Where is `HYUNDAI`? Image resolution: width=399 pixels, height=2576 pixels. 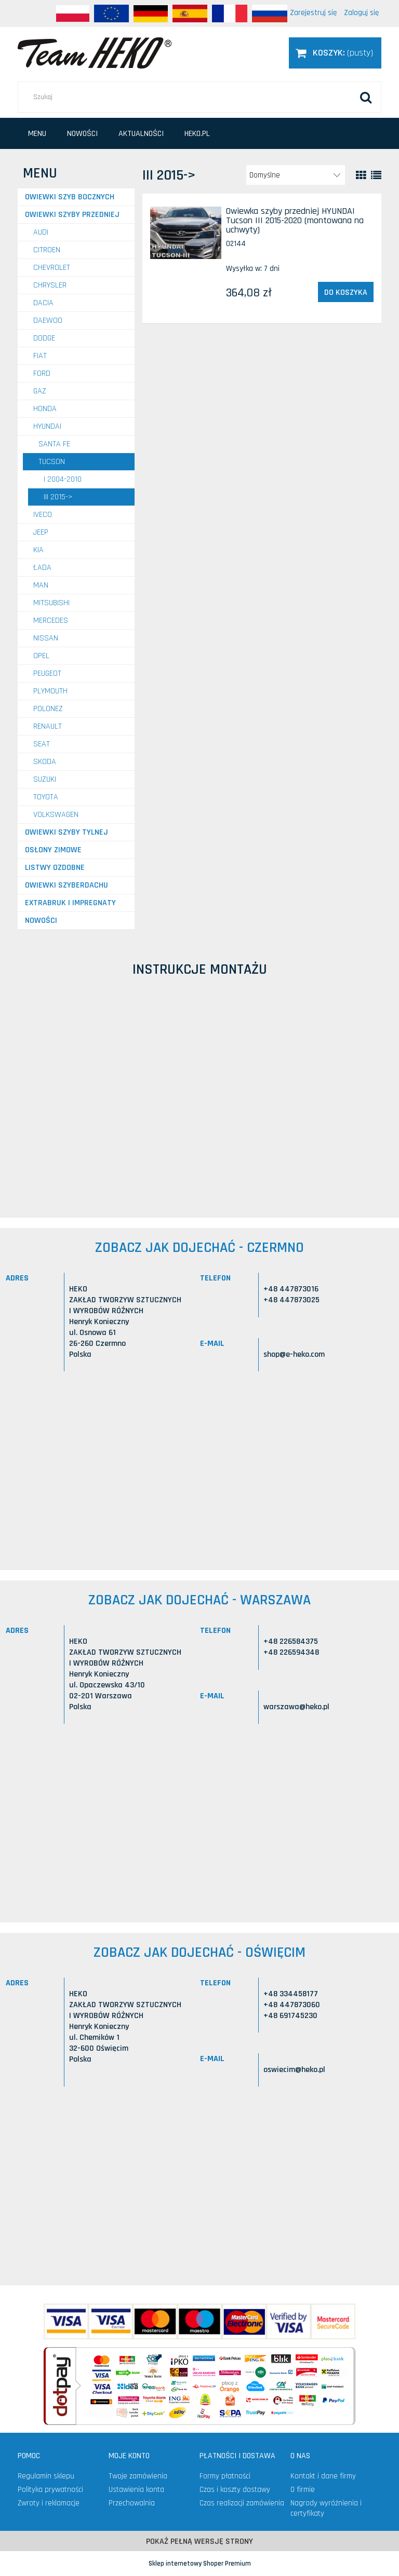
HYUNDAI is located at coordinates (47, 426).